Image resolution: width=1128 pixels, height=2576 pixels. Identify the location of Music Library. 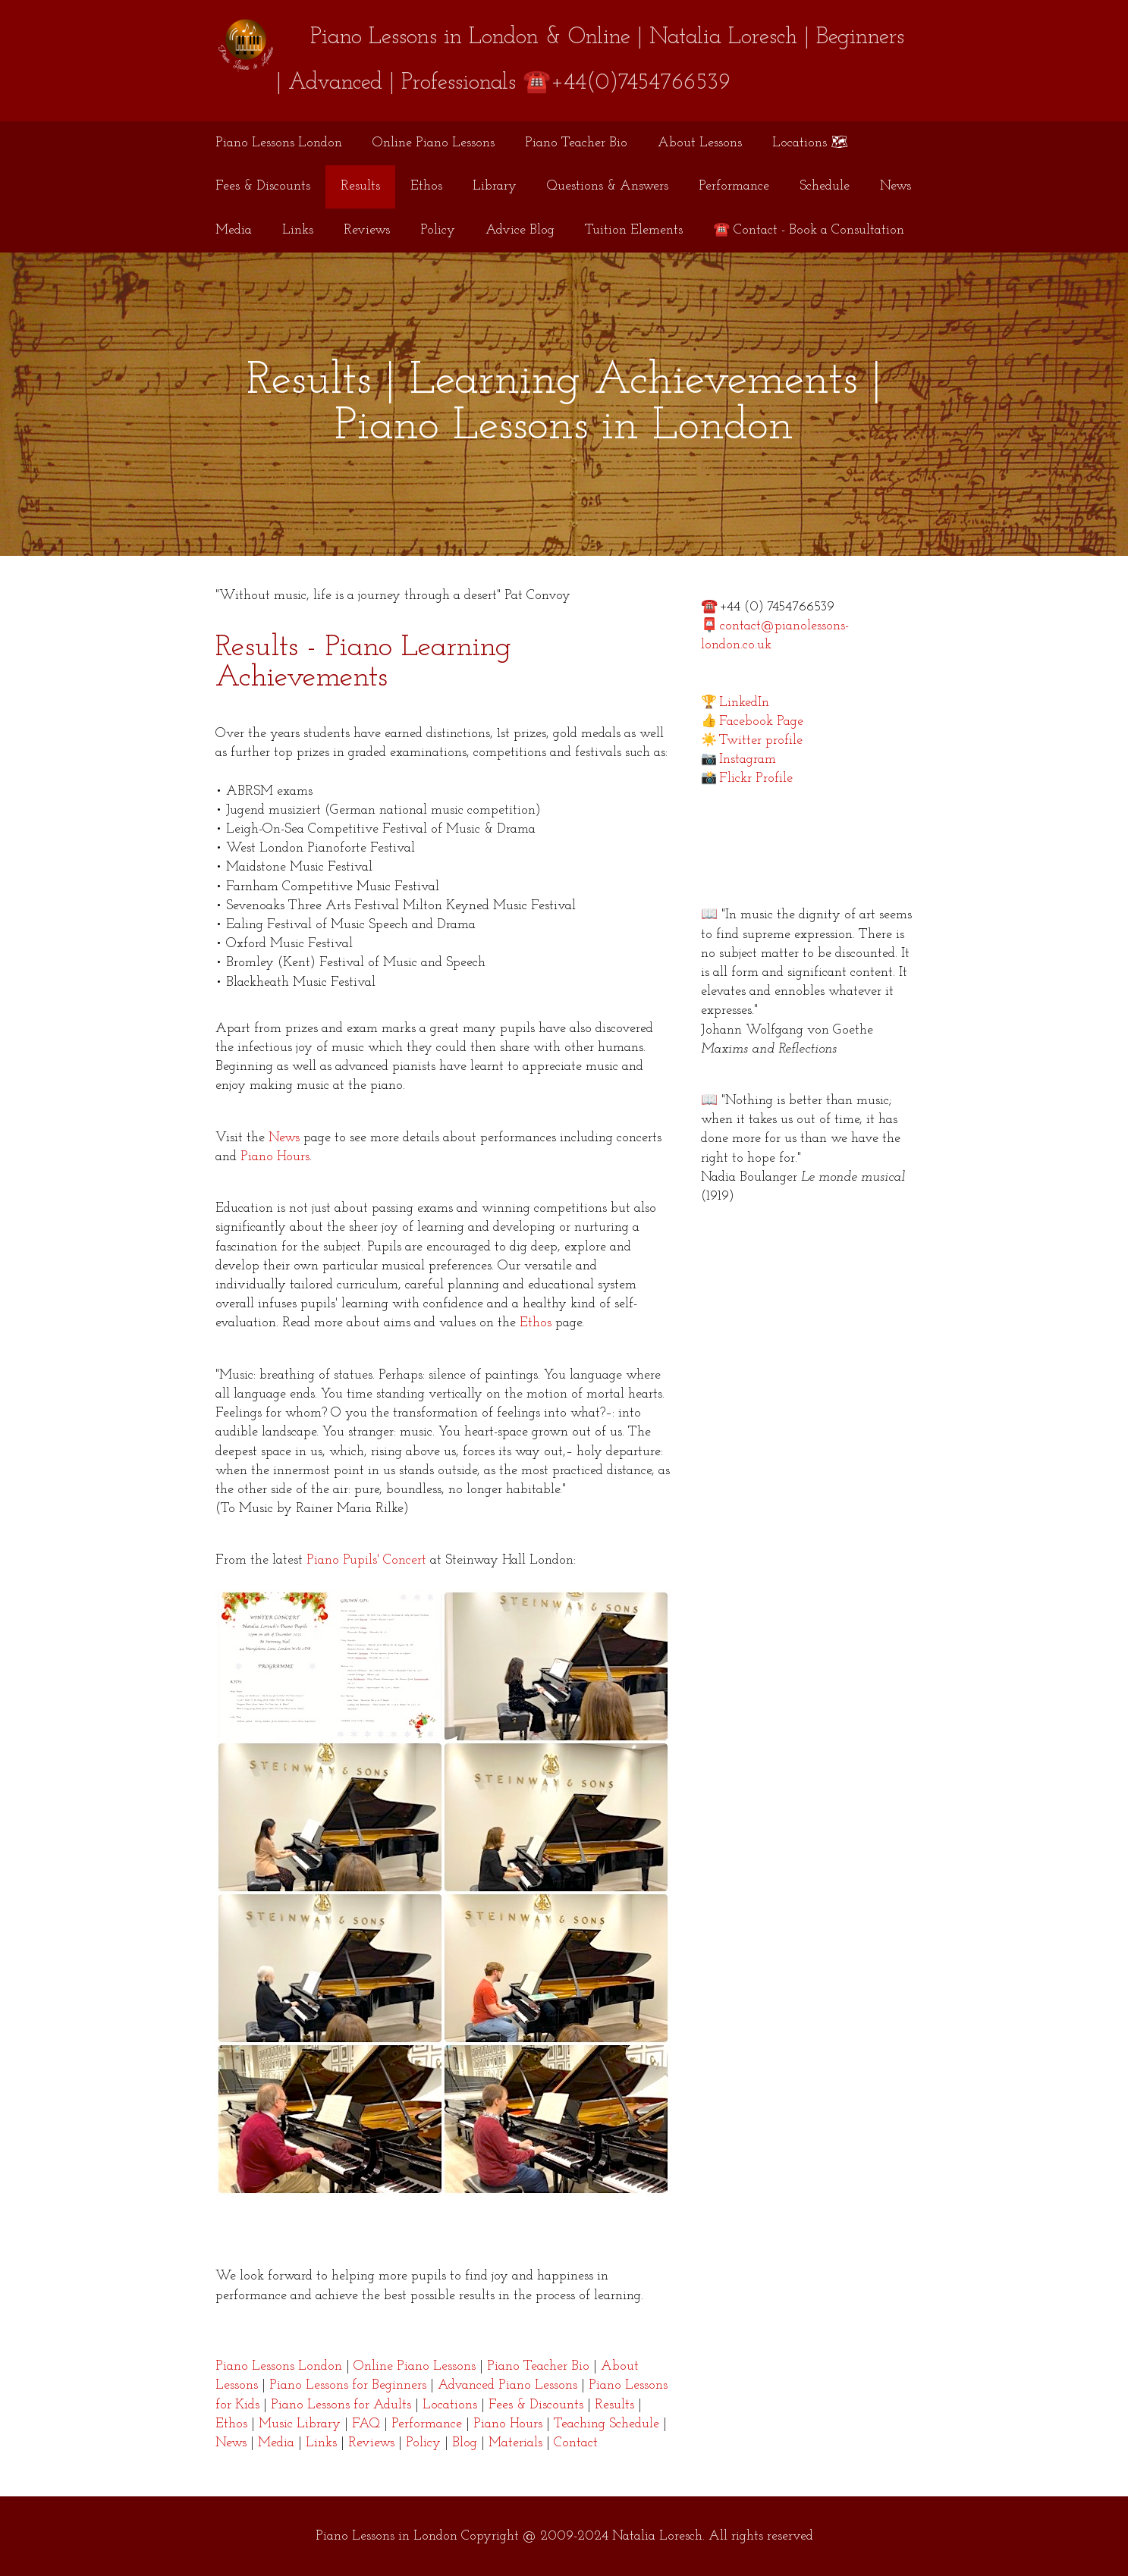
(300, 2424).